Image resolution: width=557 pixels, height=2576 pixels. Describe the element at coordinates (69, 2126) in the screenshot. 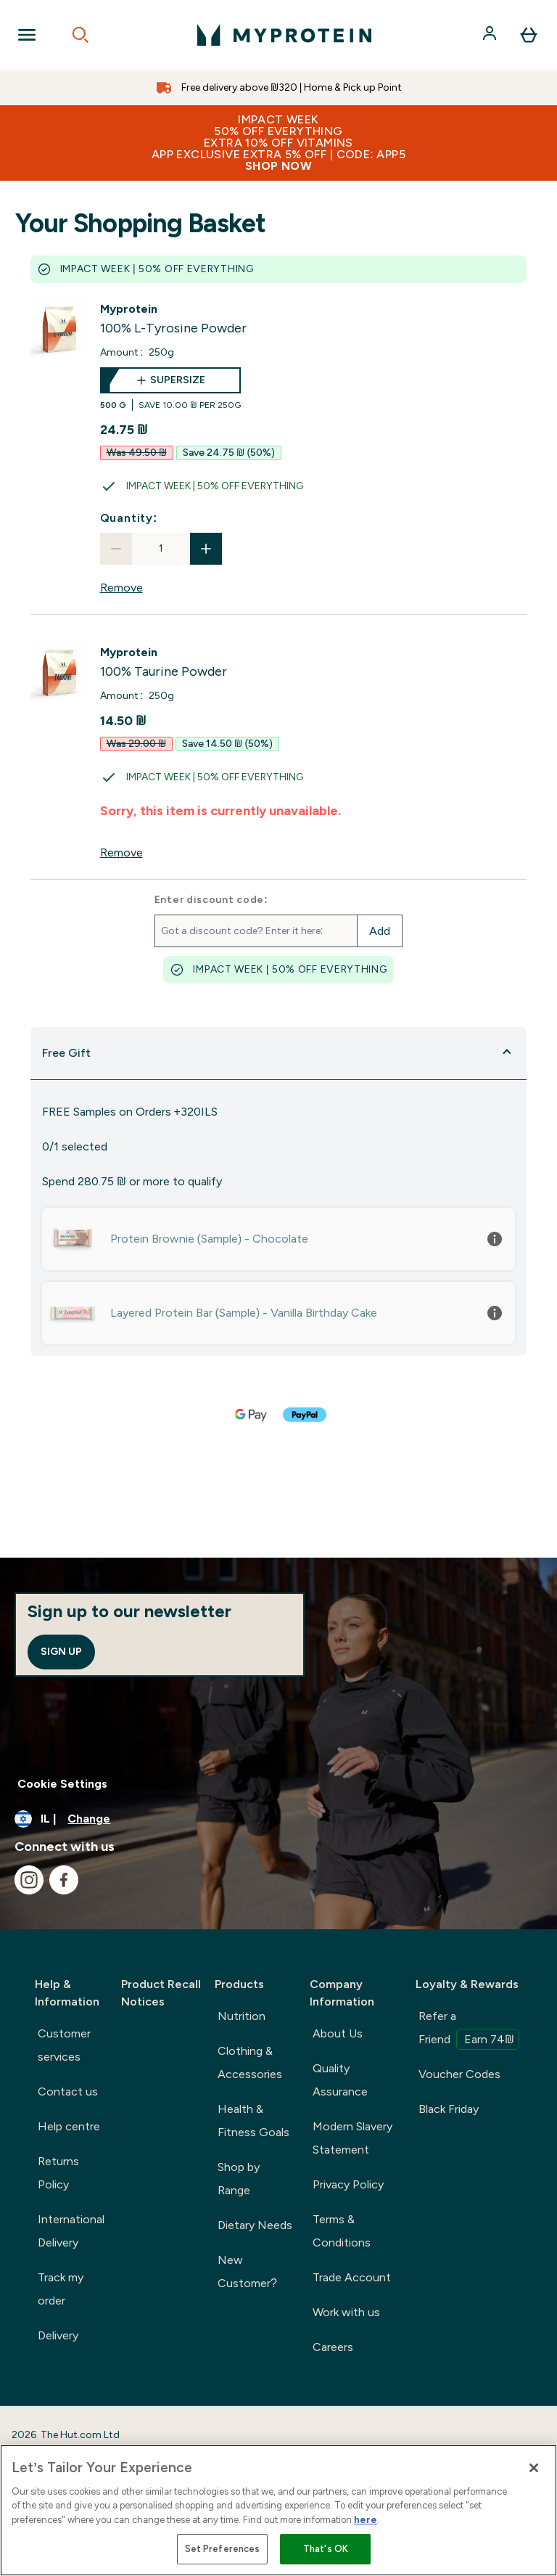

I see `Help centre` at that location.